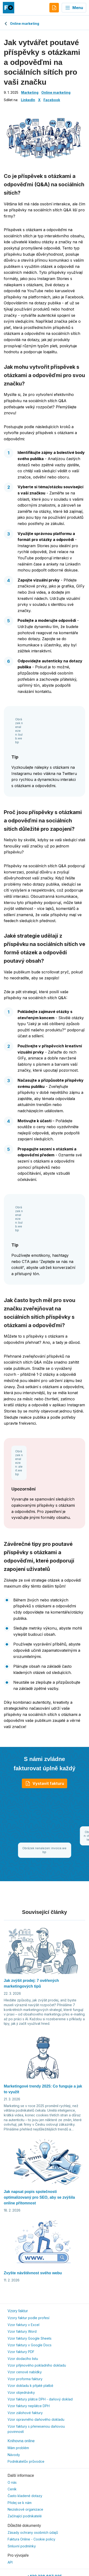  What do you see at coordinates (25, 2496) in the screenshot?
I see `Často kladené dotazy` at bounding box center [25, 2496].